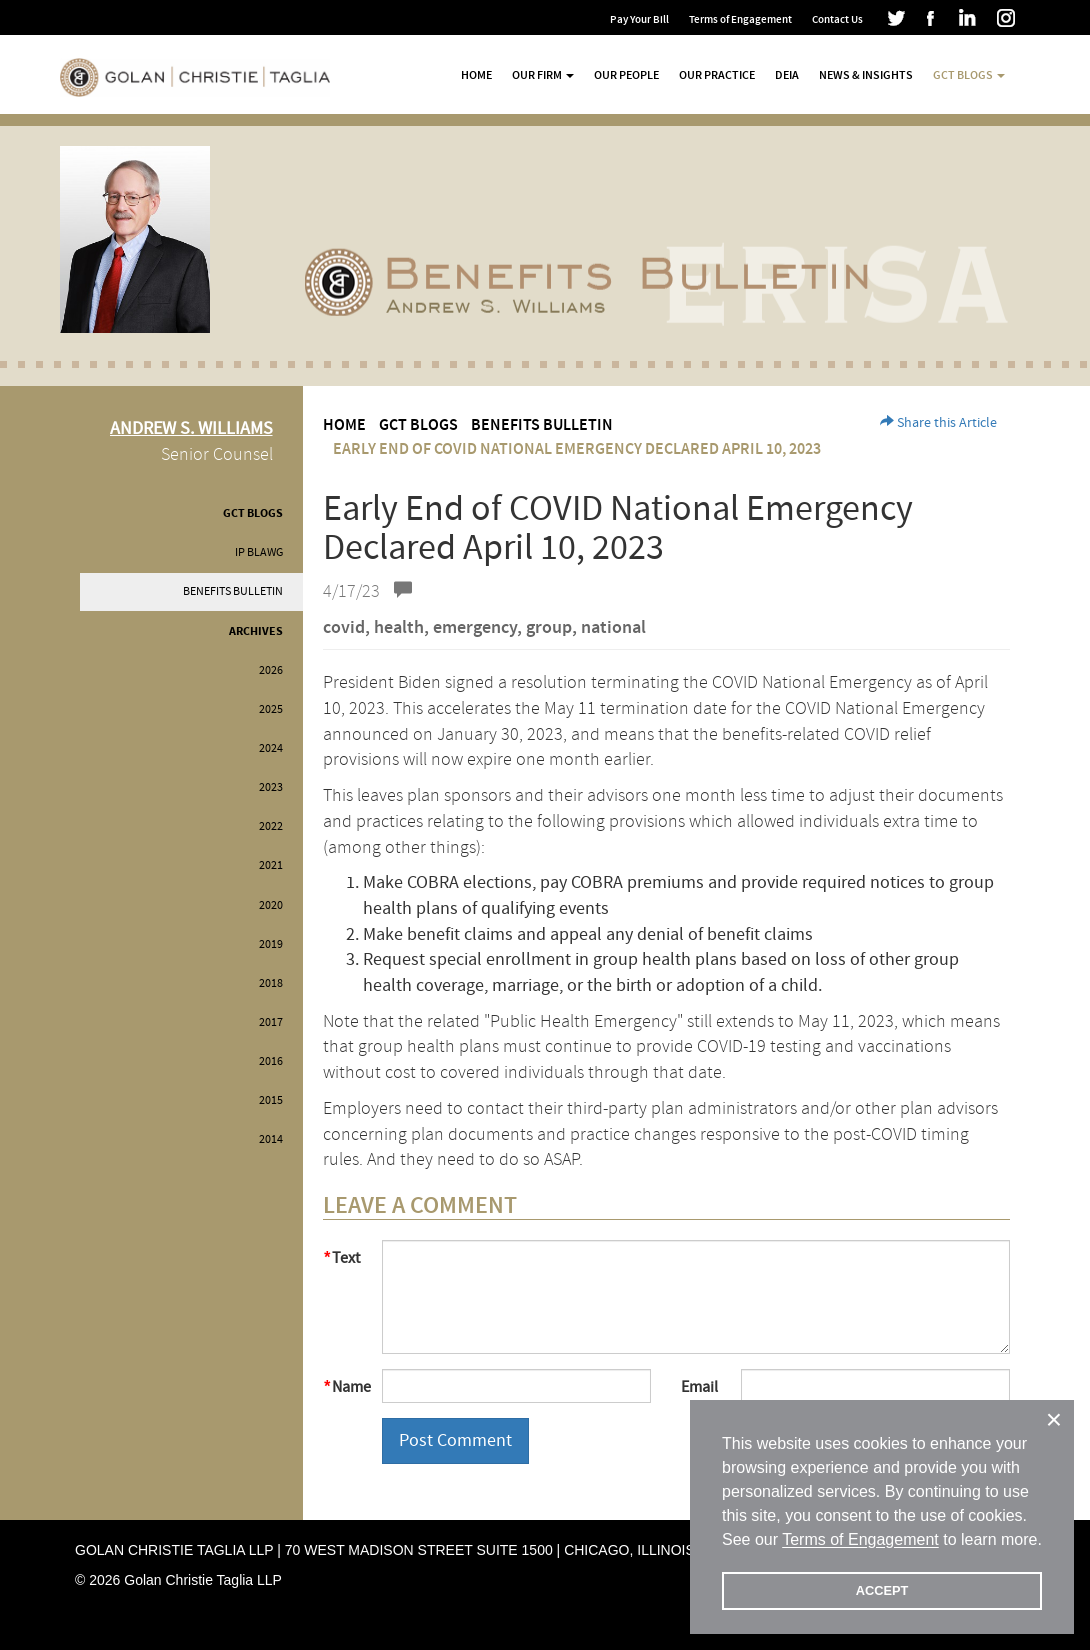  I want to click on IP BLAWG, so click(259, 552).